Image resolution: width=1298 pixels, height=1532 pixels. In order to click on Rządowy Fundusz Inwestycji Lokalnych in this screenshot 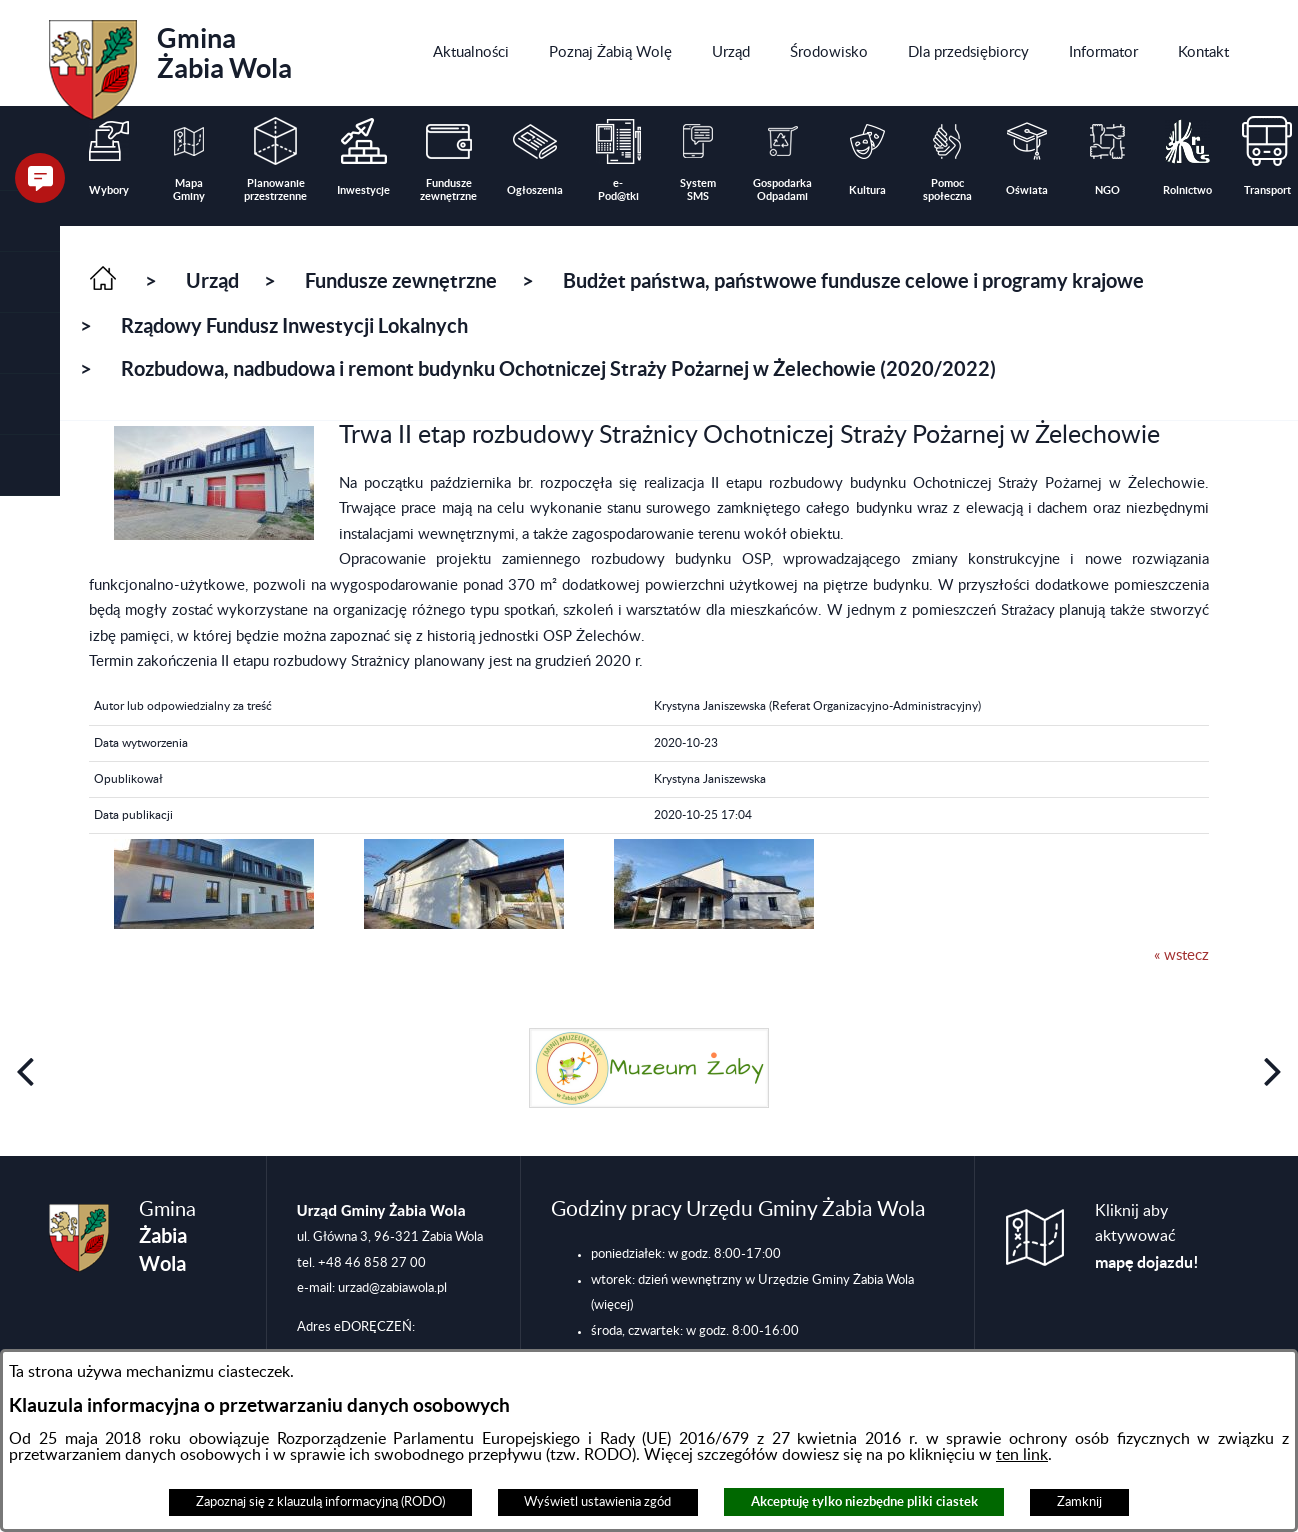, I will do `click(294, 325)`.